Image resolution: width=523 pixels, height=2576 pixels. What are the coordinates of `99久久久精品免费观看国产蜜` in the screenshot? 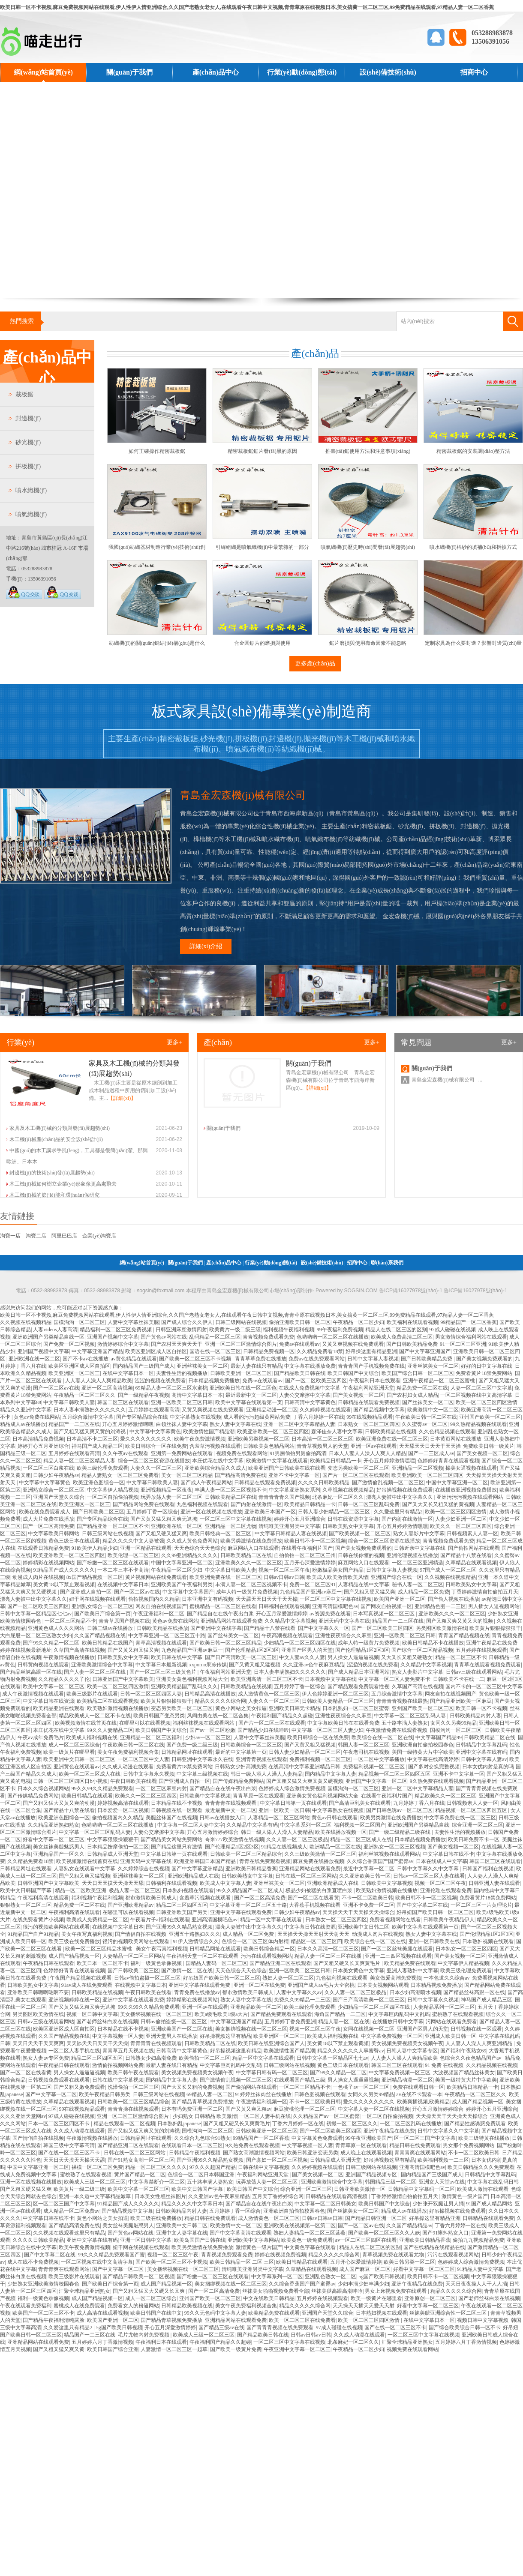 It's located at (111, 2255).